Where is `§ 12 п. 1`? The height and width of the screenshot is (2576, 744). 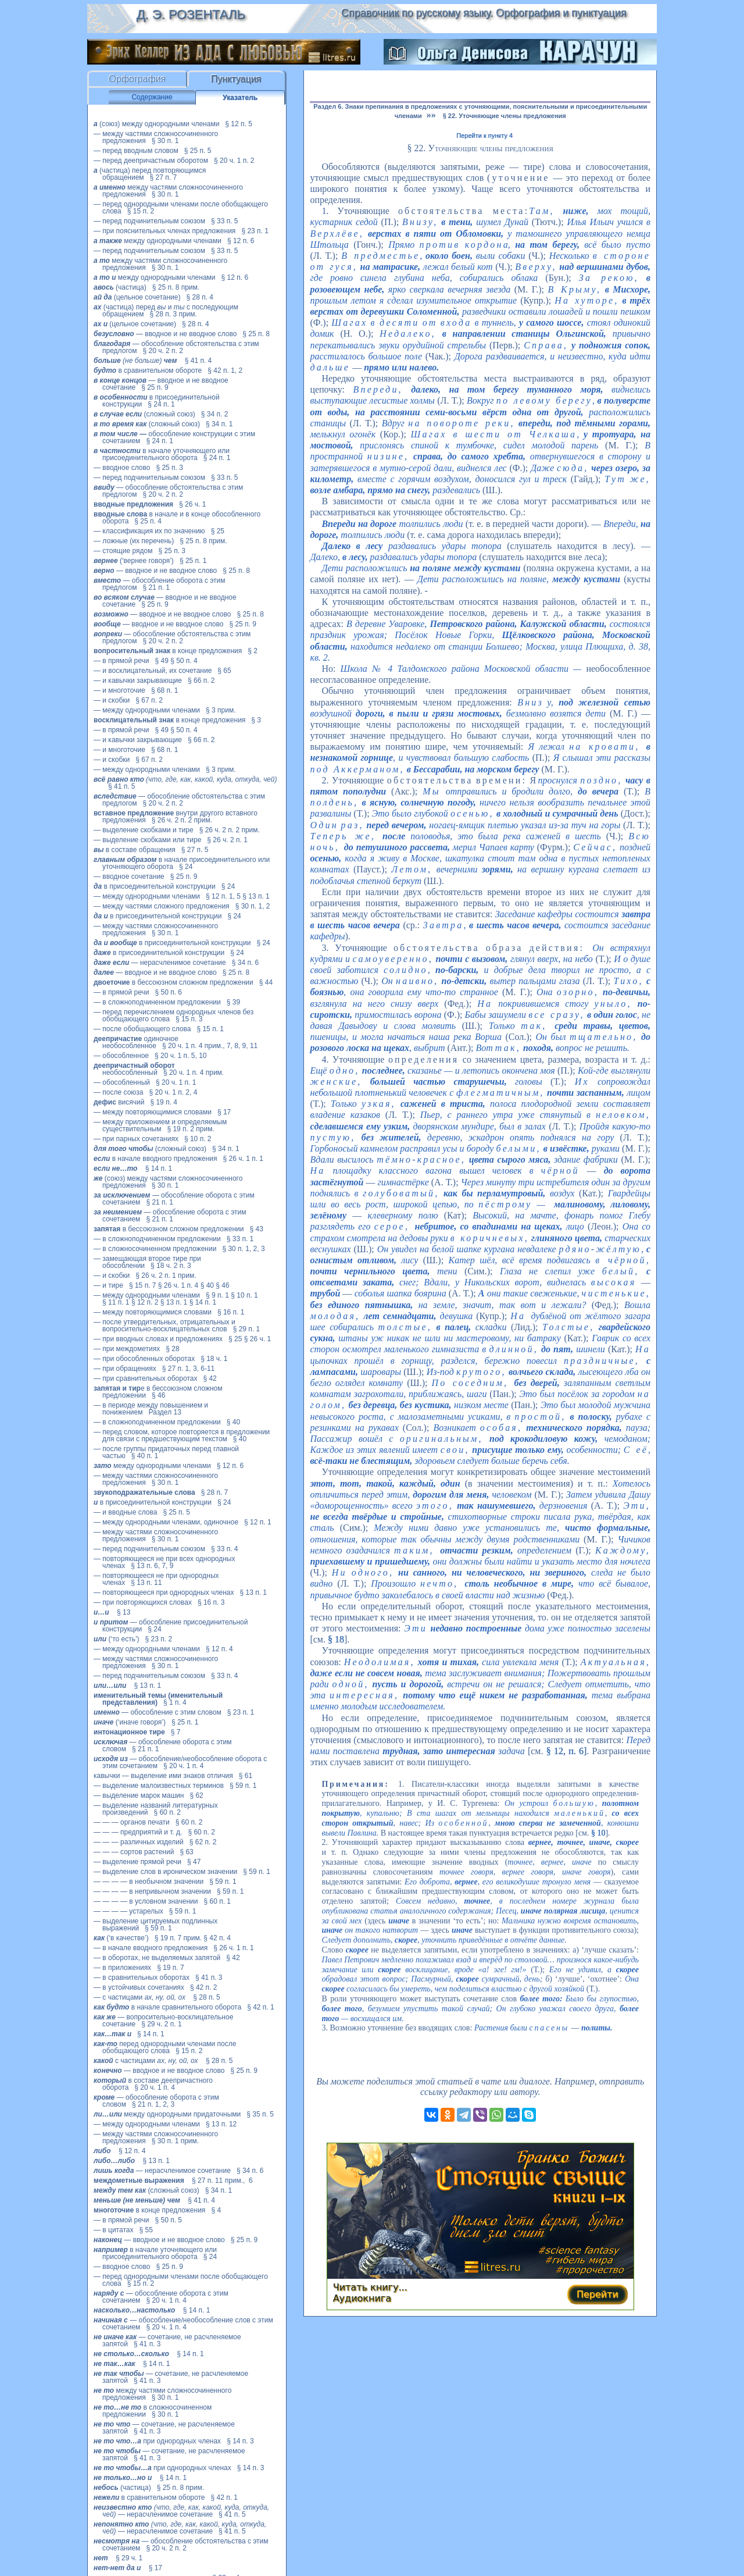
§ 12 п. 1 is located at coordinates (257, 1522).